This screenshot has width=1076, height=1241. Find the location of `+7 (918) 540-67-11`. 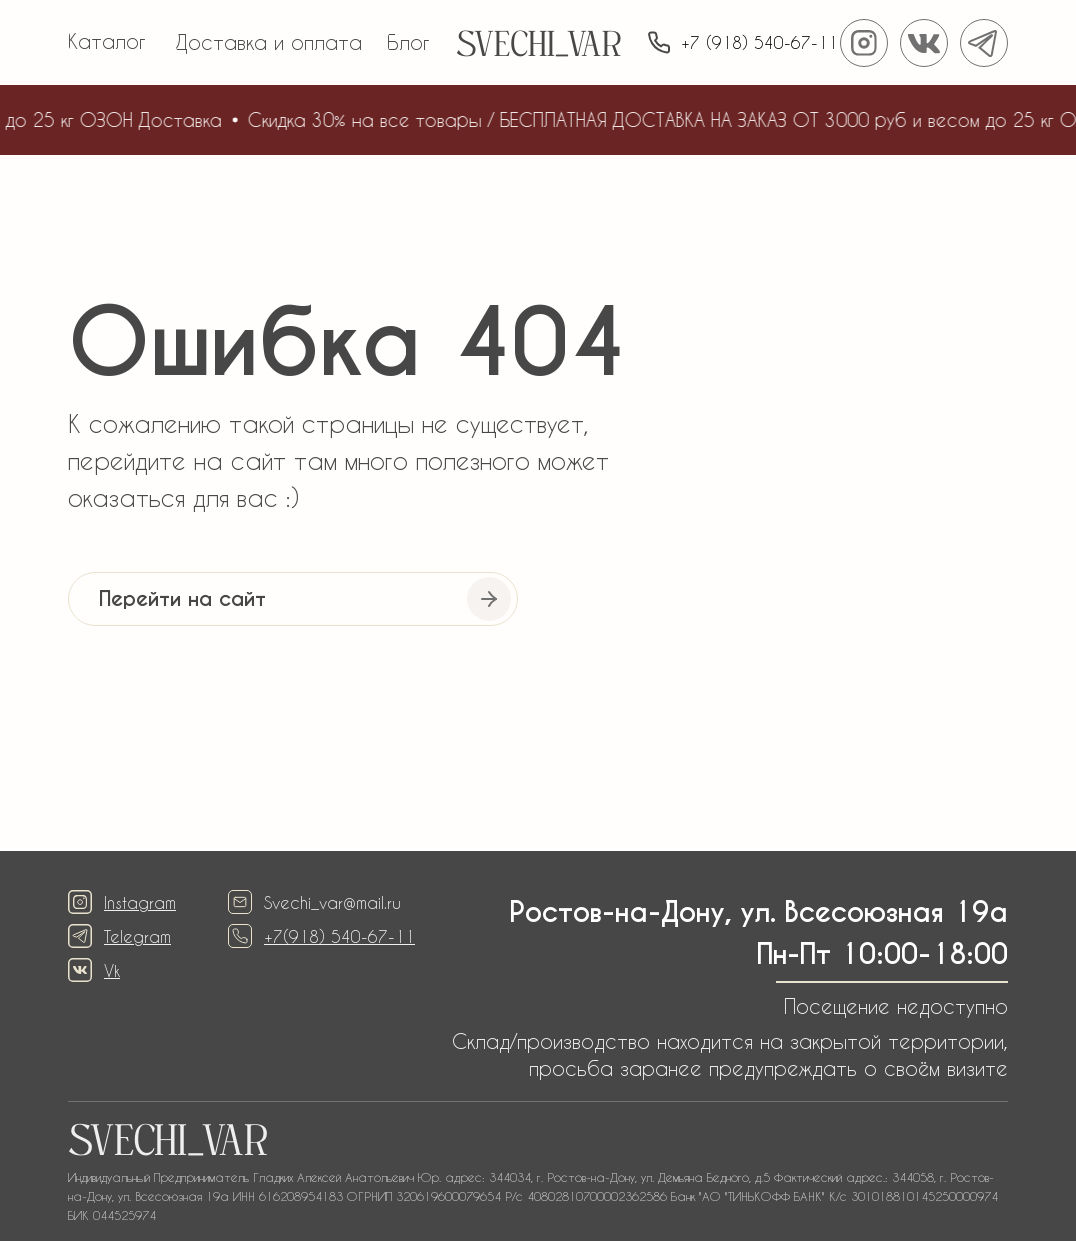

+7 (918) 540-67-11 is located at coordinates (759, 42).